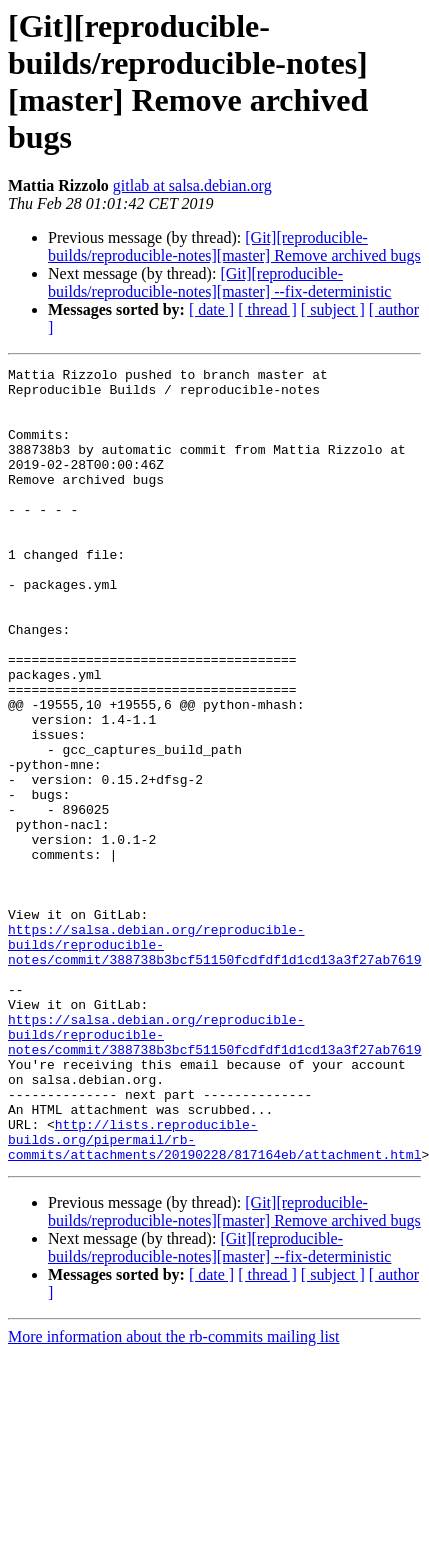 The width and height of the screenshot is (429, 1549). I want to click on gitlab at salsa.debian.org, so click(192, 185).